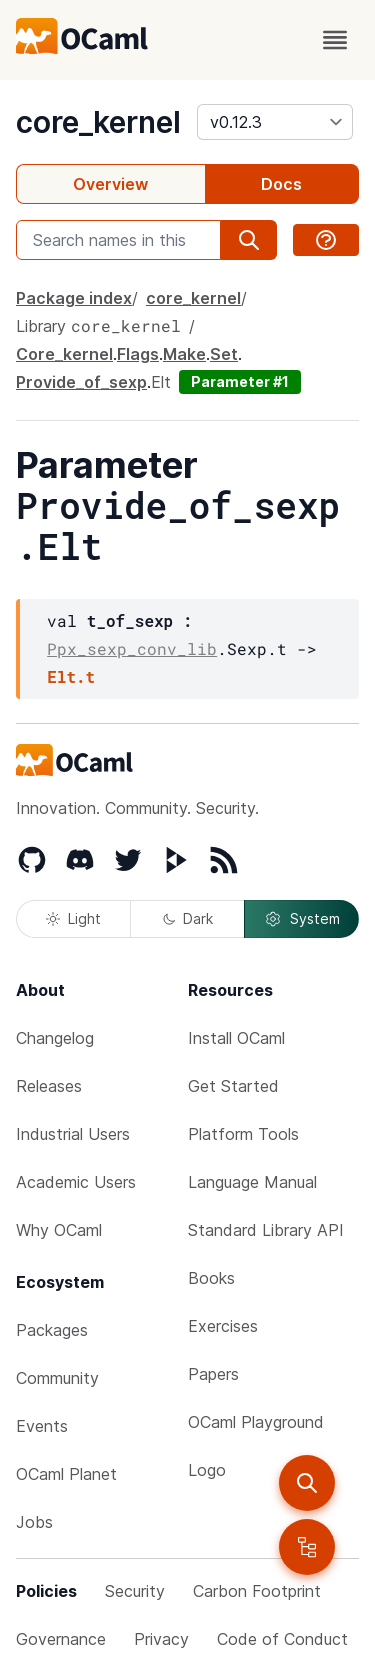 The height and width of the screenshot is (1671, 375). Describe the element at coordinates (275, 122) in the screenshot. I see `[version]` at that location.